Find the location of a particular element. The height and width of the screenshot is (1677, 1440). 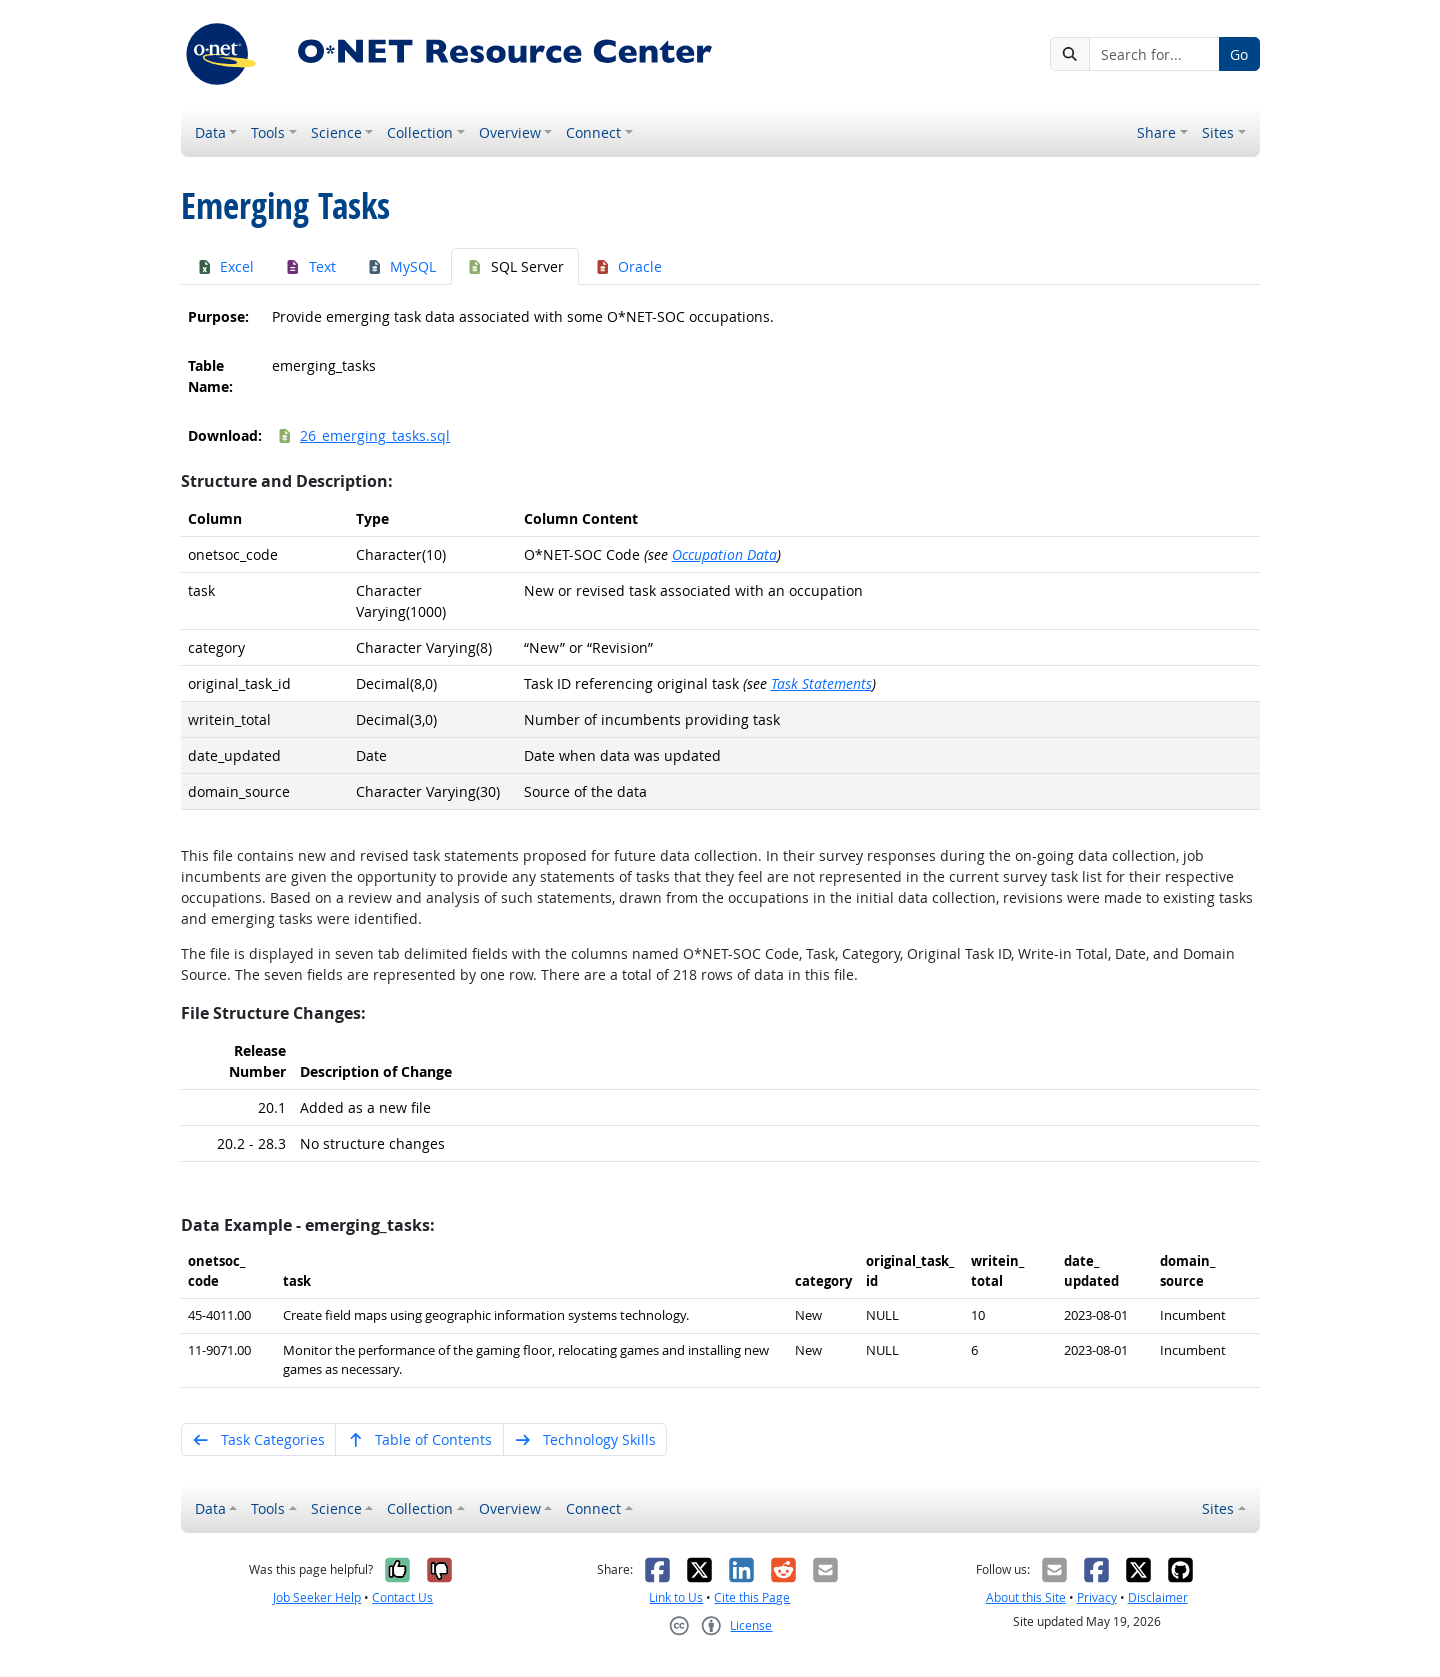

Collection is located at coordinates (420, 132).